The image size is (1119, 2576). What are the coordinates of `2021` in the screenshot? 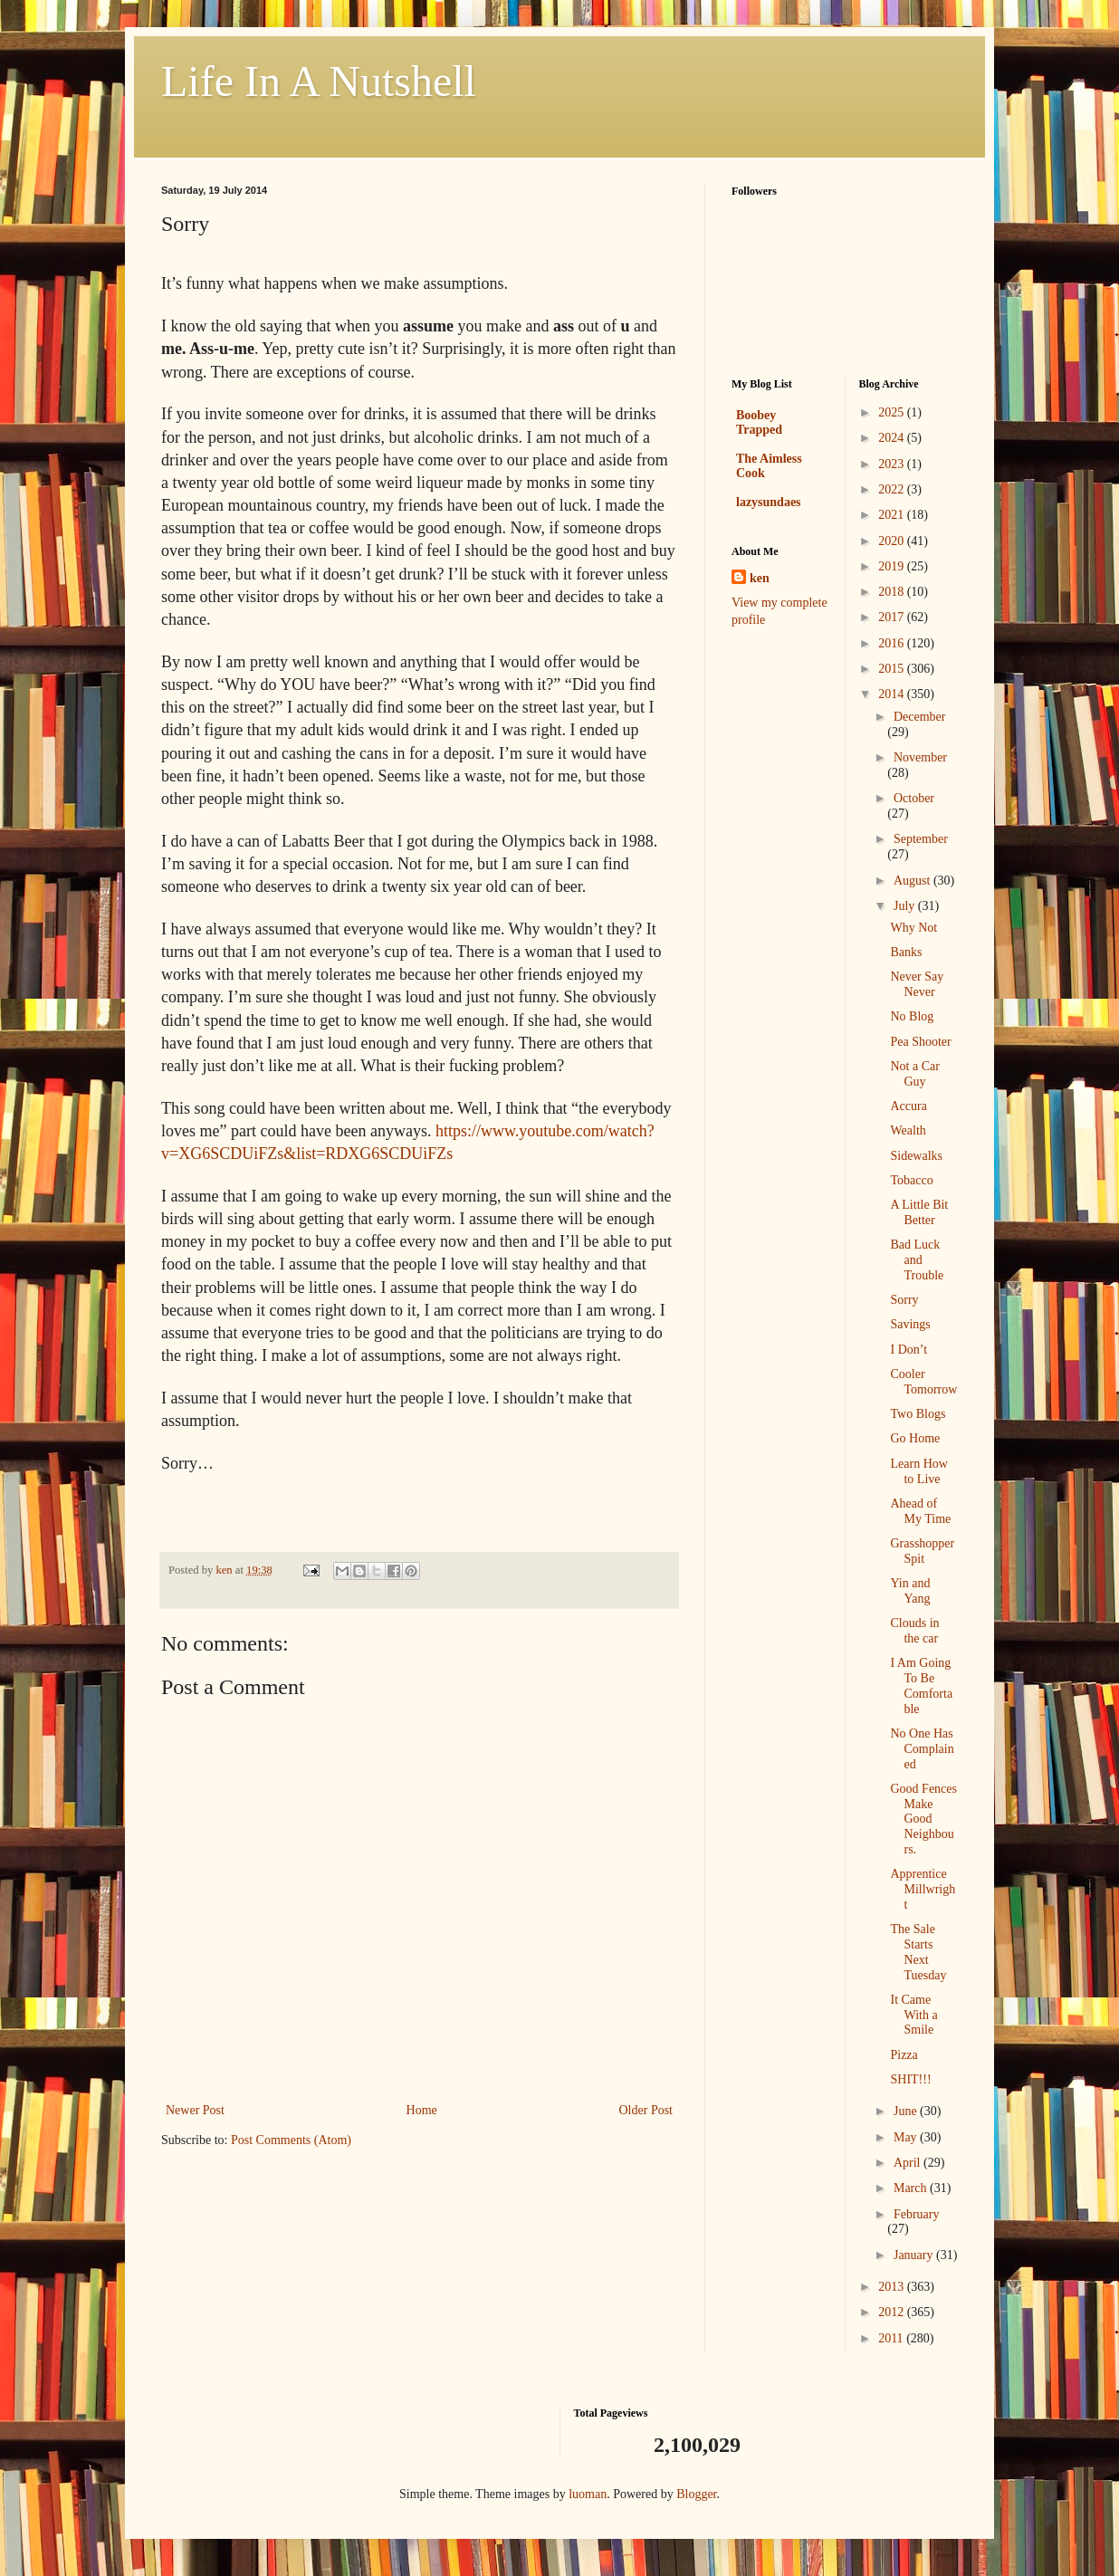 It's located at (892, 515).